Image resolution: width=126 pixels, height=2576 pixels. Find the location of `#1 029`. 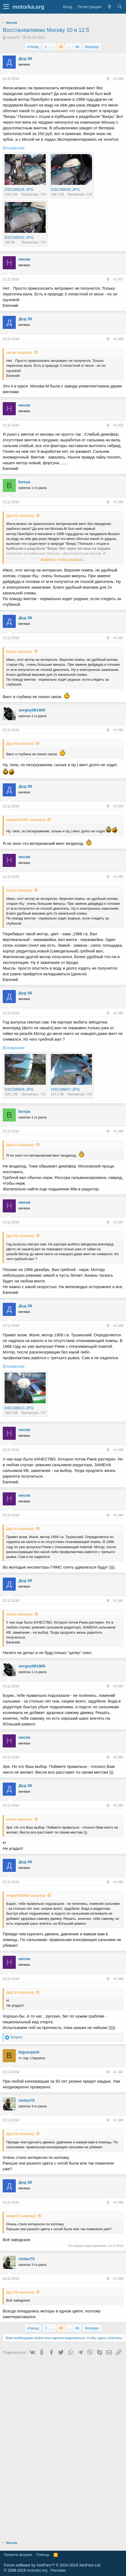

#1 029 is located at coordinates (118, 425).